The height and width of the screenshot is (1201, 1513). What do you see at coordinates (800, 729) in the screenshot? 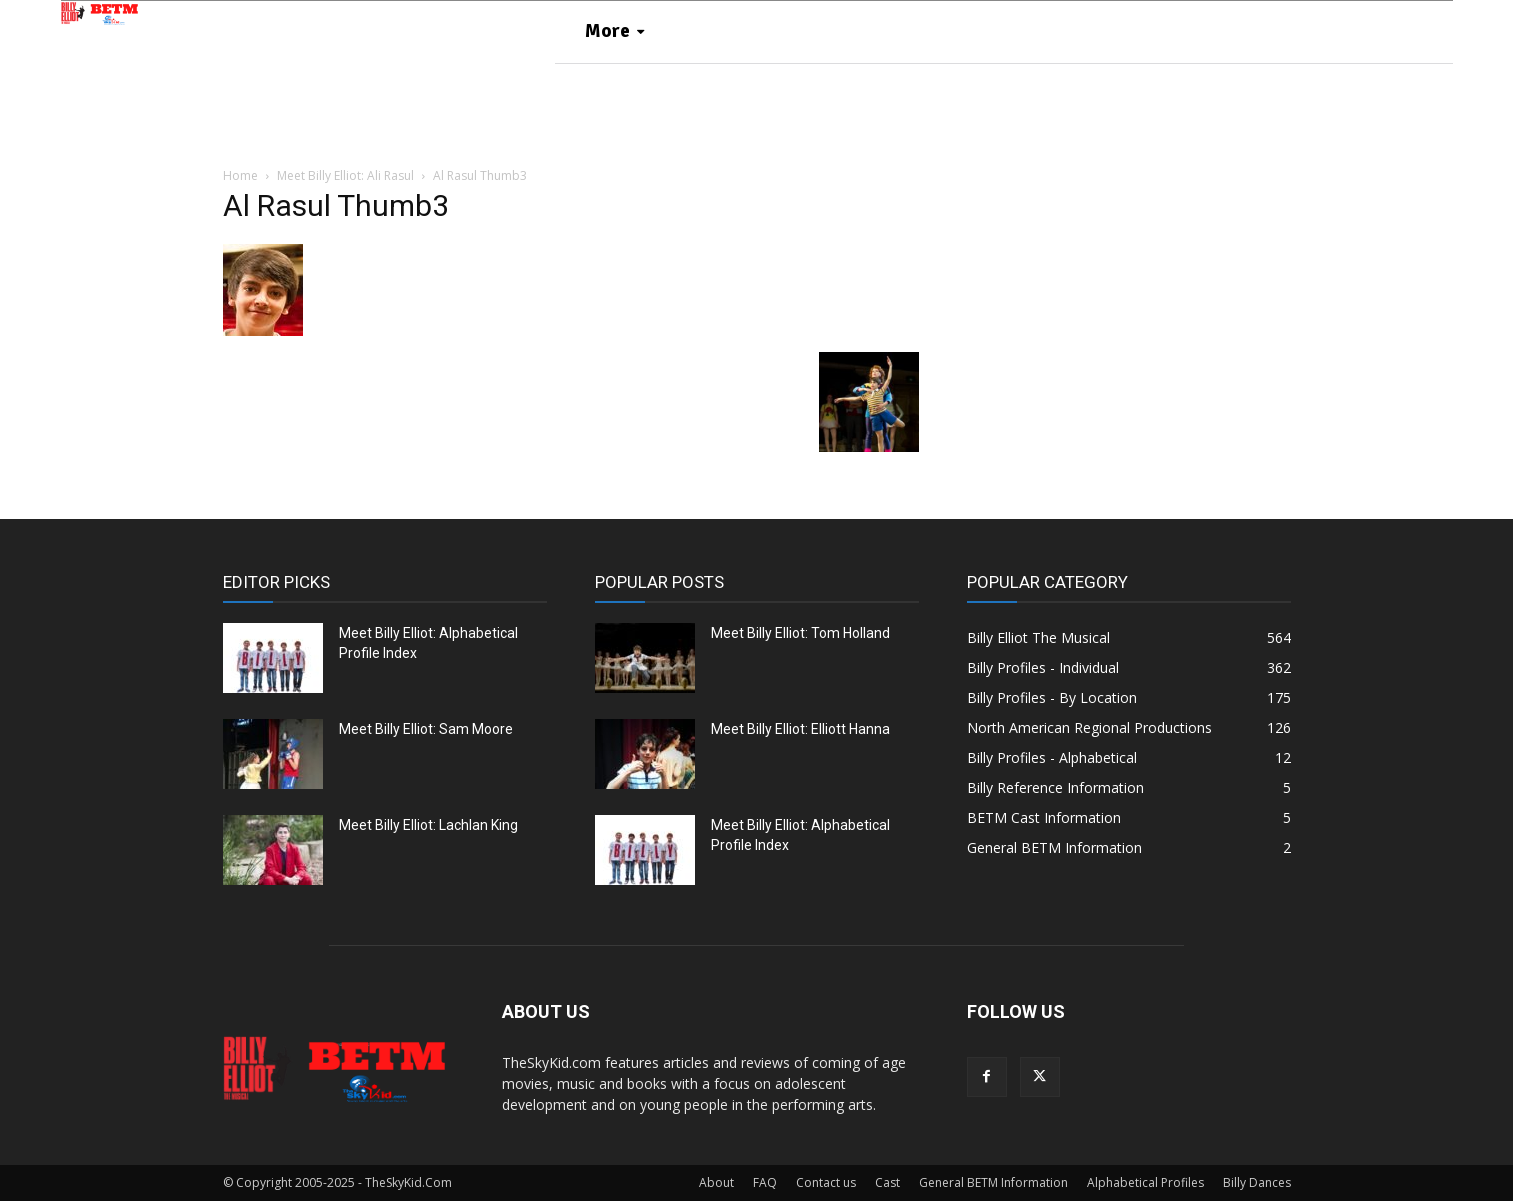
I see `Meet Billy Elliot: Elliott Hanna` at bounding box center [800, 729].